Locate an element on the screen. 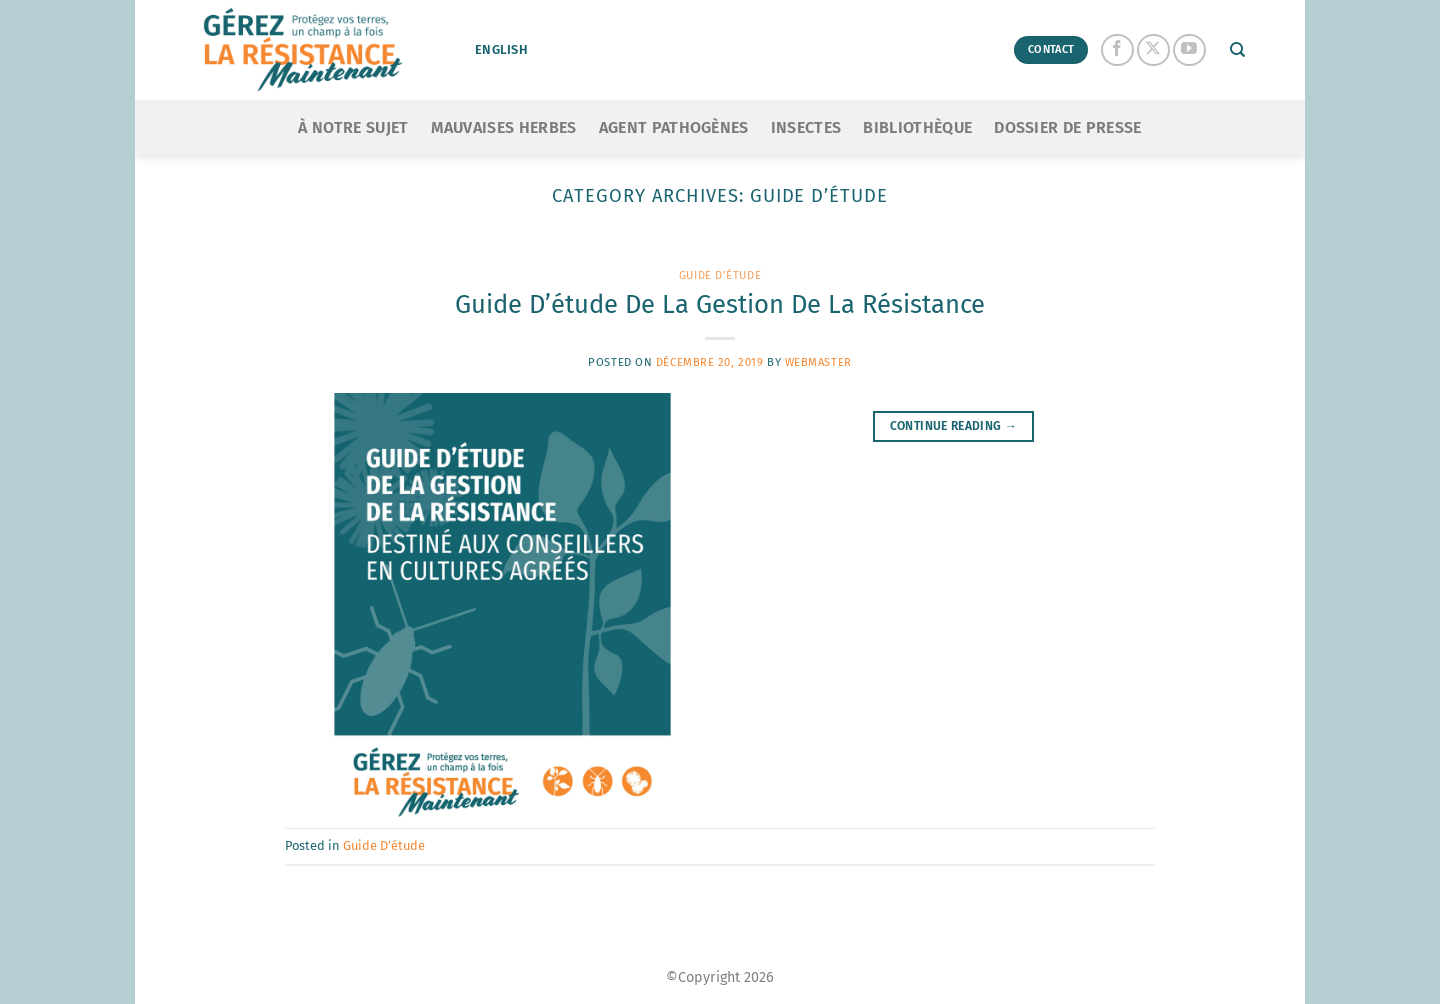 The height and width of the screenshot is (1004, 1440). Guide D’étude De La Gestion De La Résistance is located at coordinates (720, 304).